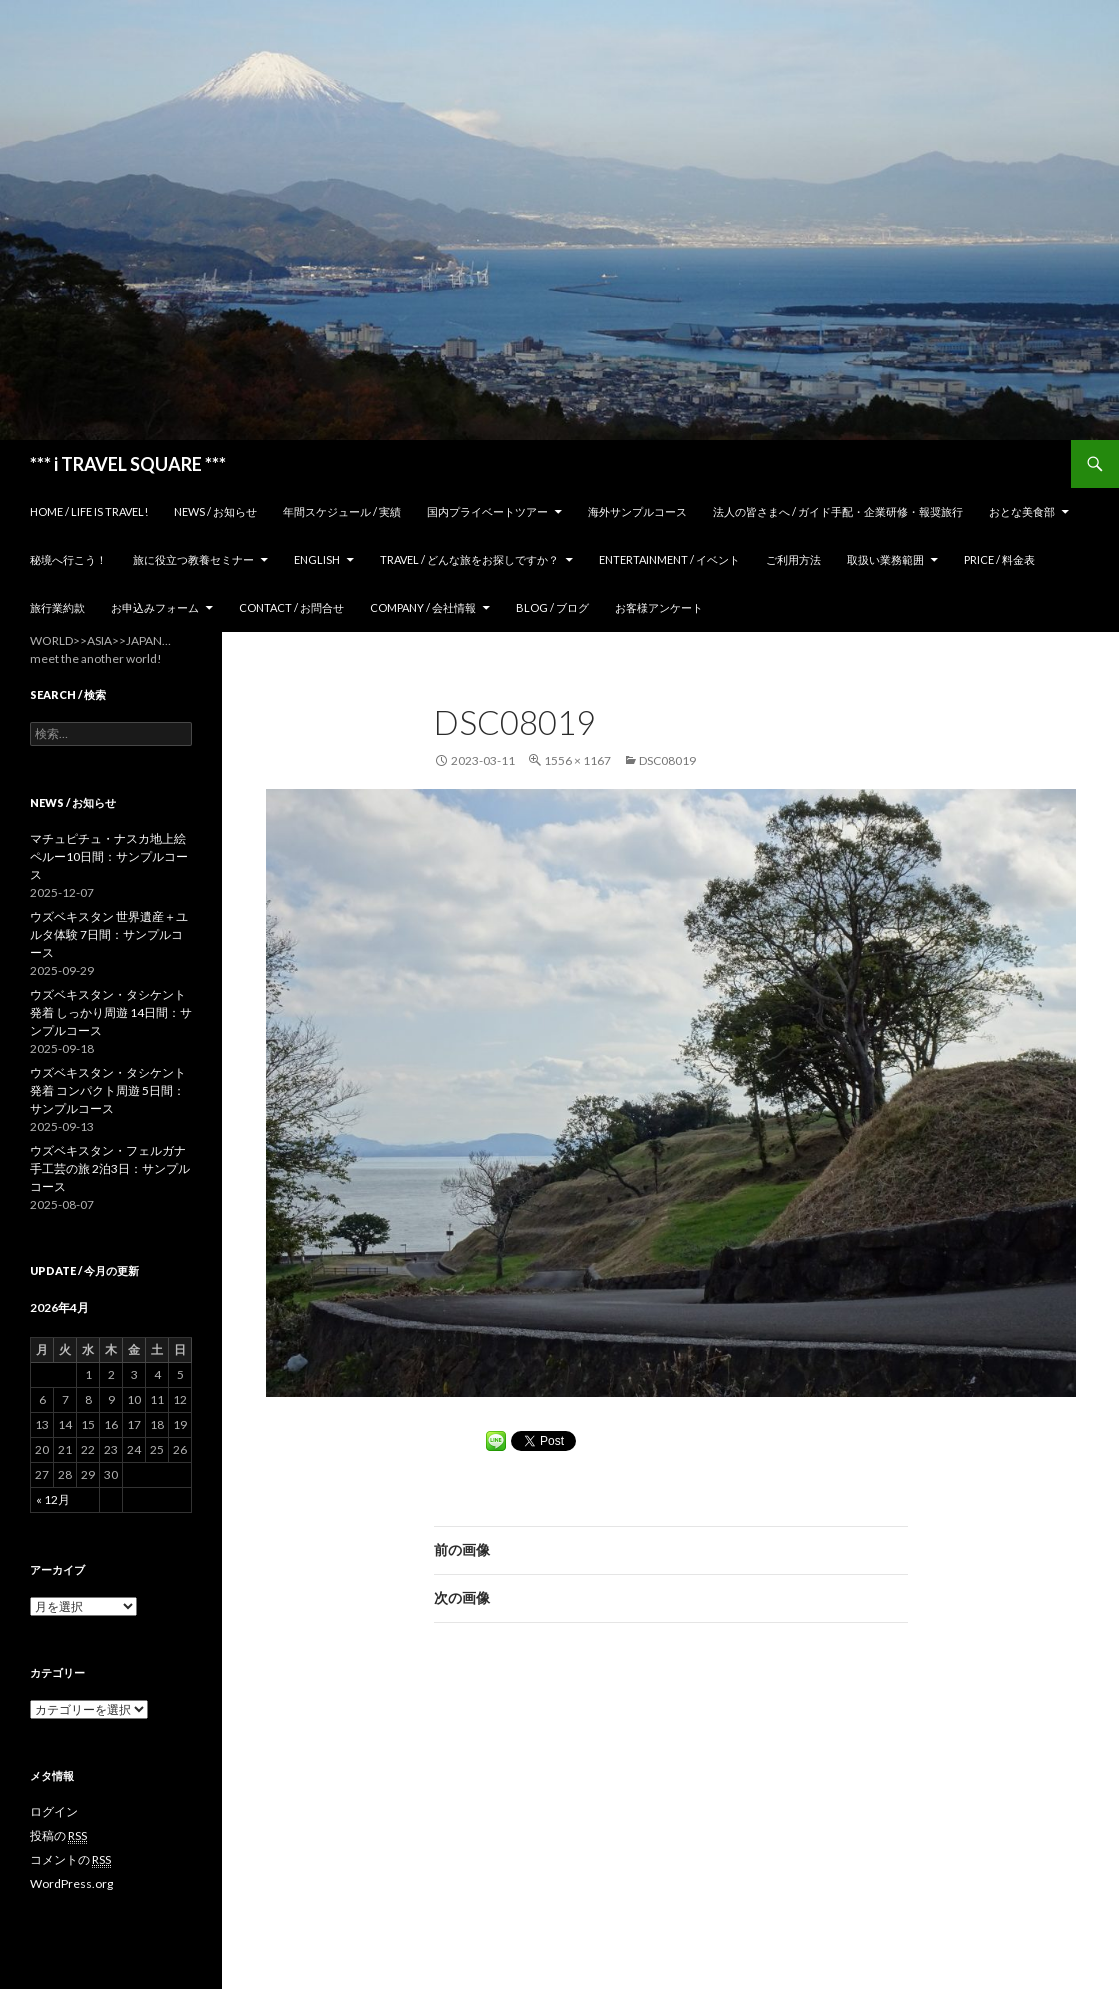  I want to click on お申込みフォーム, so click(155, 607).